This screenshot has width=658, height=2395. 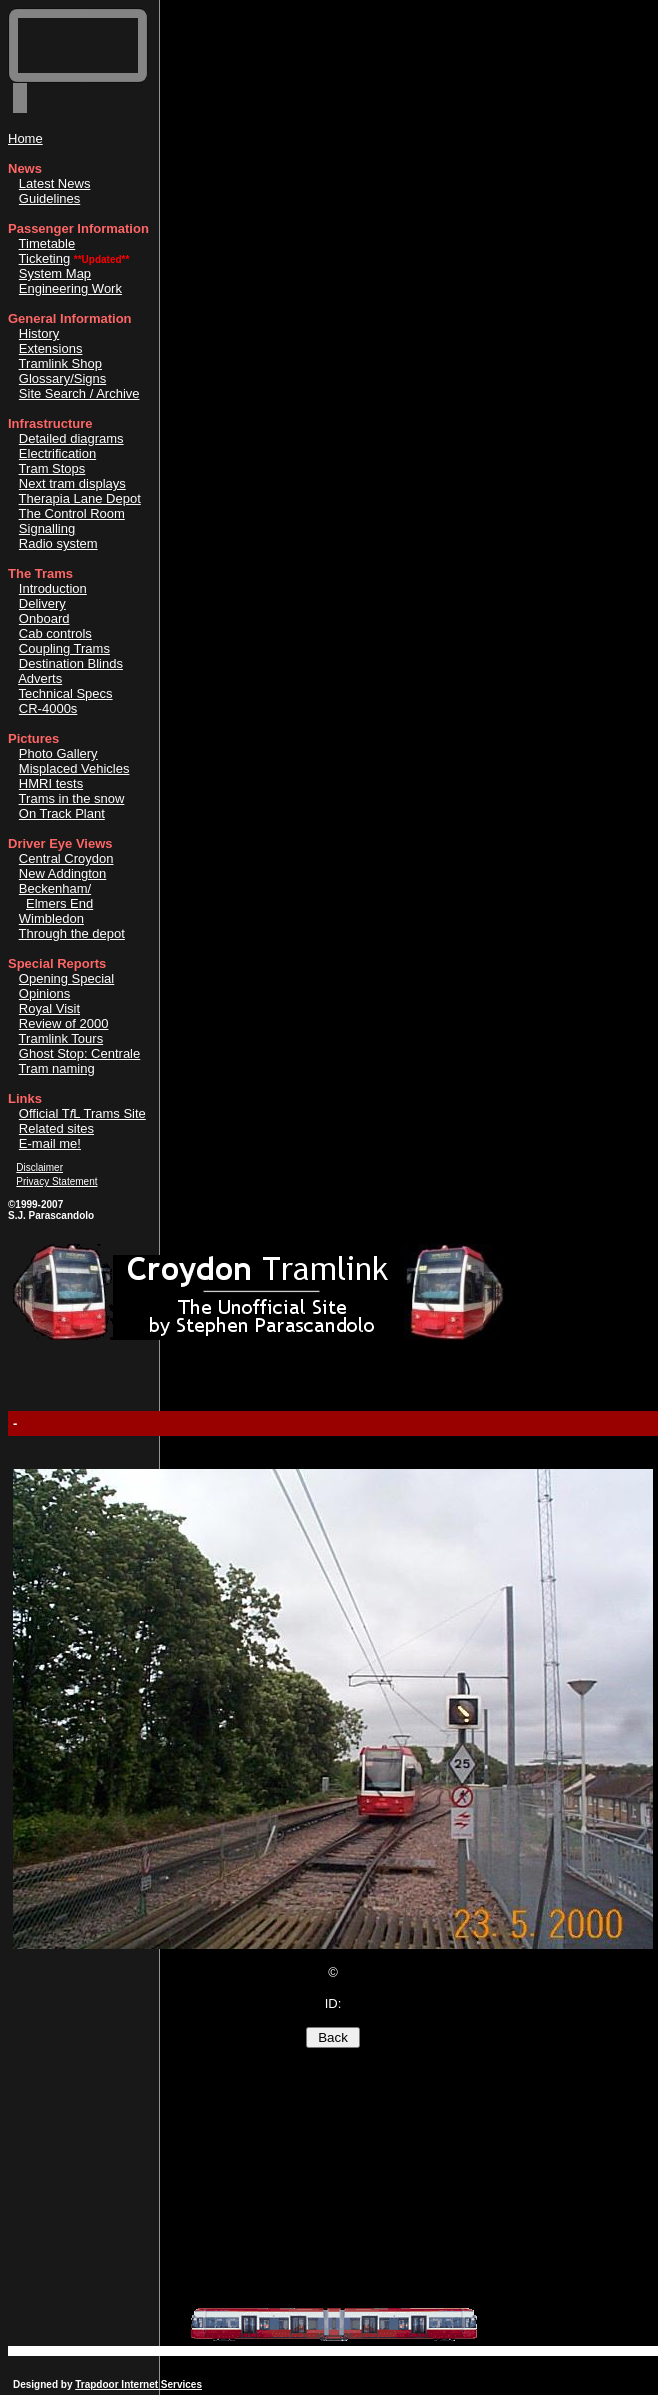 I want to click on Next tram displays, so click(x=72, y=483).